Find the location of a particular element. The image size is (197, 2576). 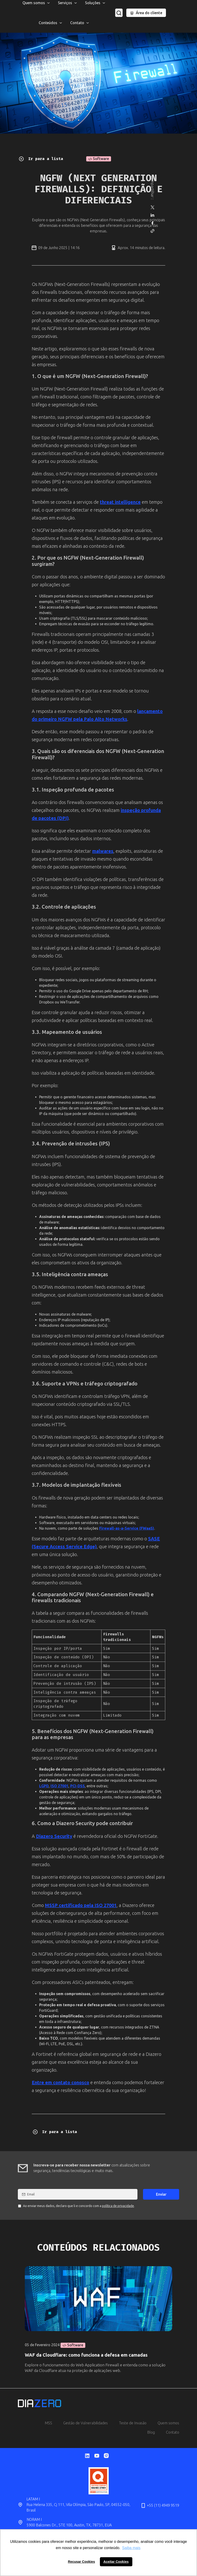

Recusar Cookies [button] is located at coordinates (81, 2561).